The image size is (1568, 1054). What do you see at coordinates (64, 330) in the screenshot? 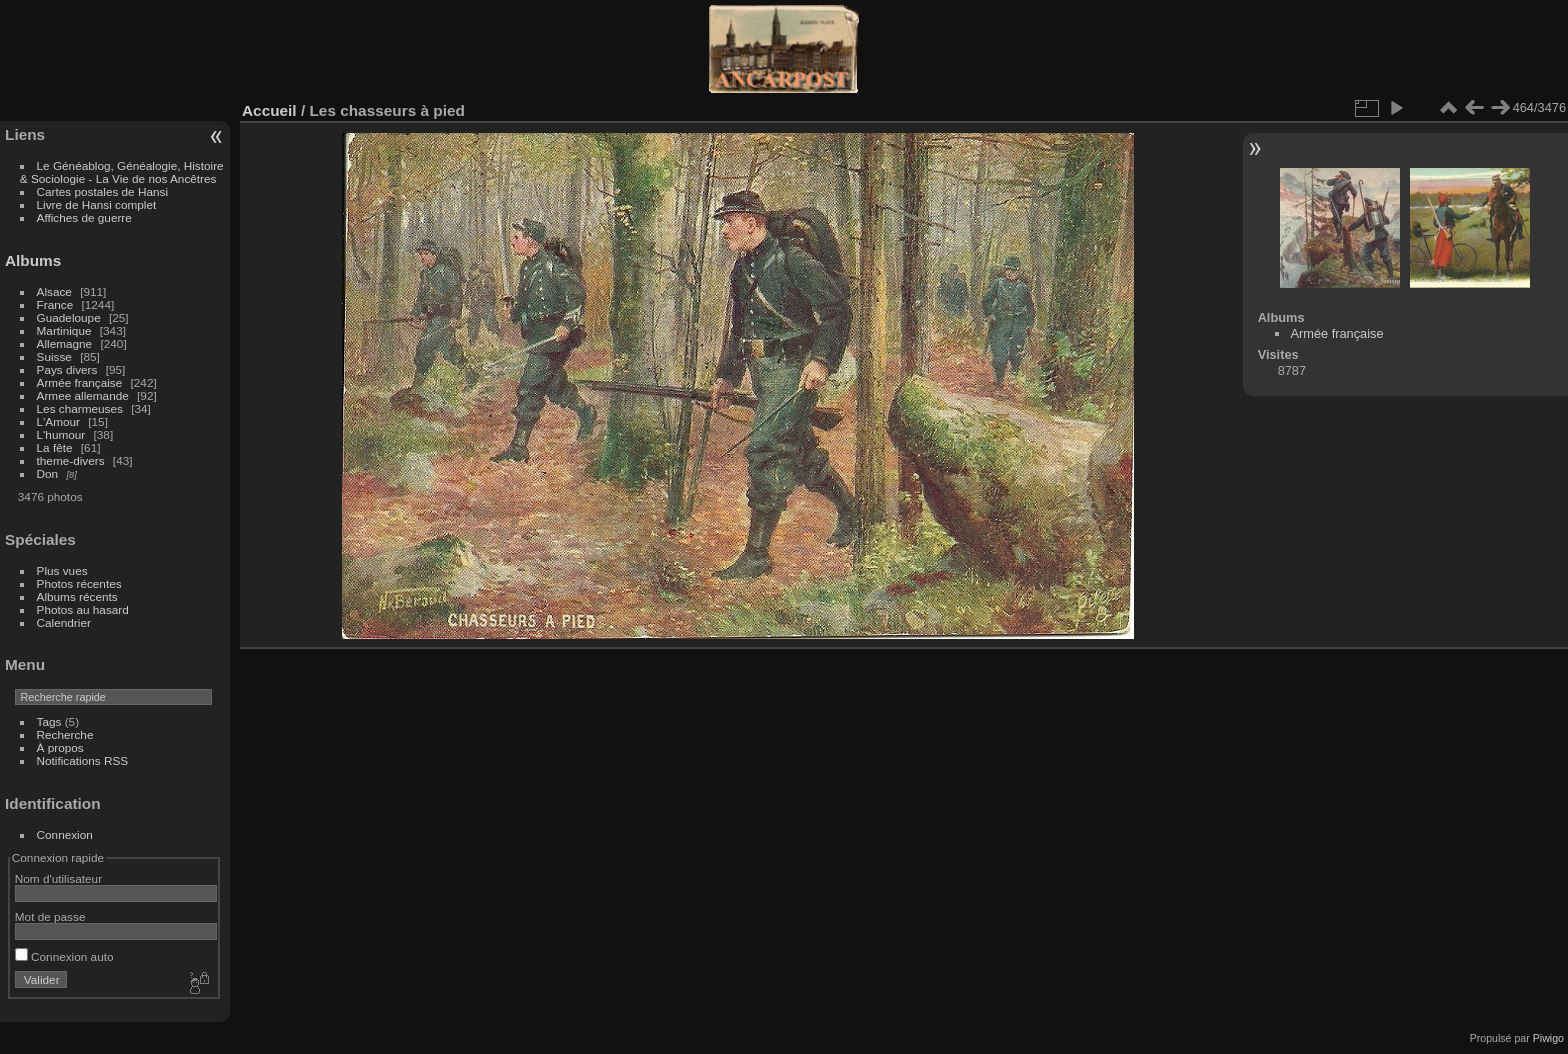
I see `Martinique` at bounding box center [64, 330].